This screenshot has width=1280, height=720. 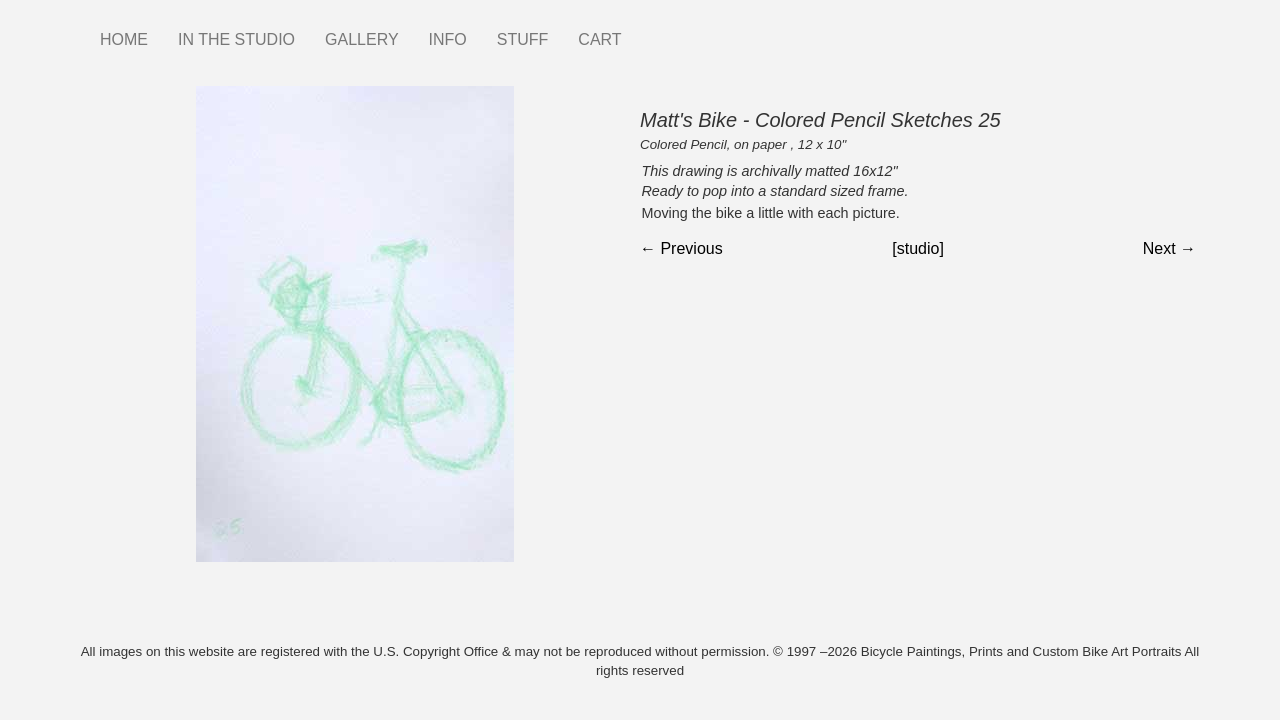 I want to click on HOME, so click(x=124, y=39).